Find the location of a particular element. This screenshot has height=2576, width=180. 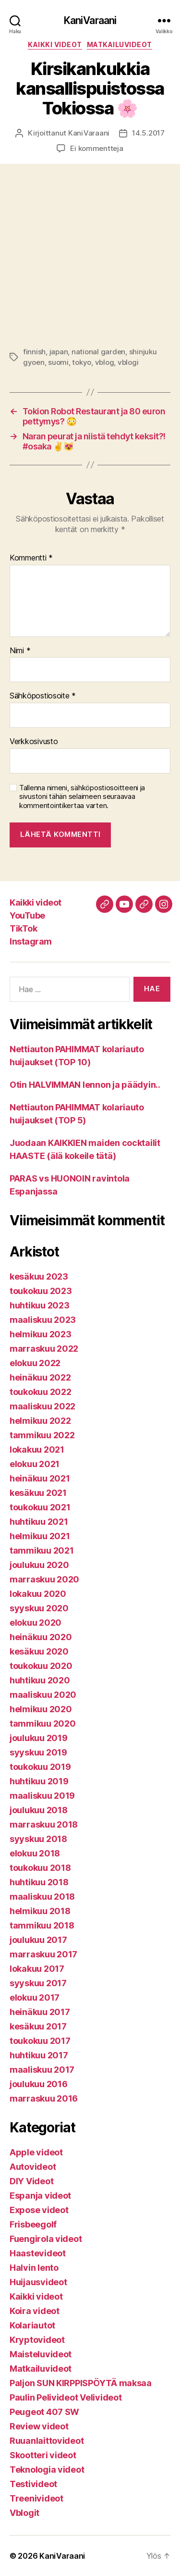

tammikuu 2022 is located at coordinates (42, 1435).